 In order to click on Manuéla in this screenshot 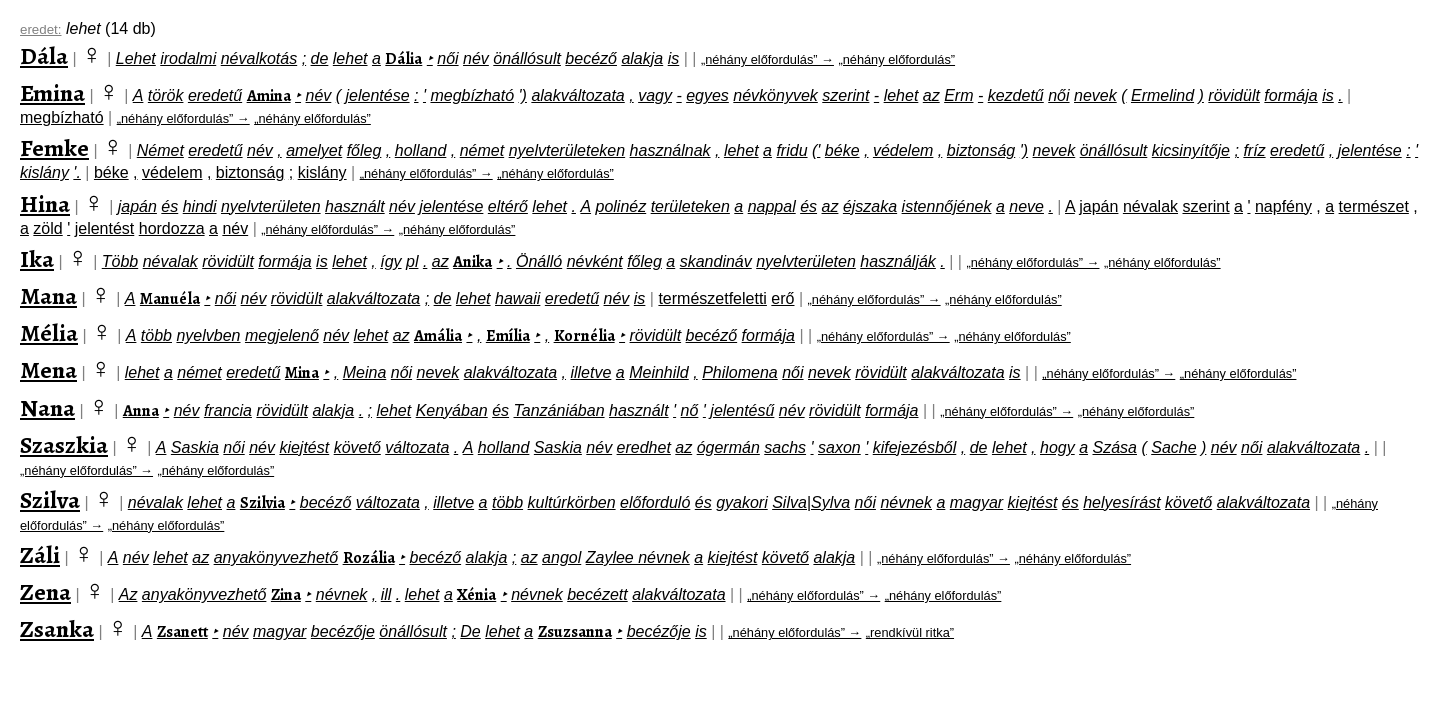, I will do `click(170, 299)`.